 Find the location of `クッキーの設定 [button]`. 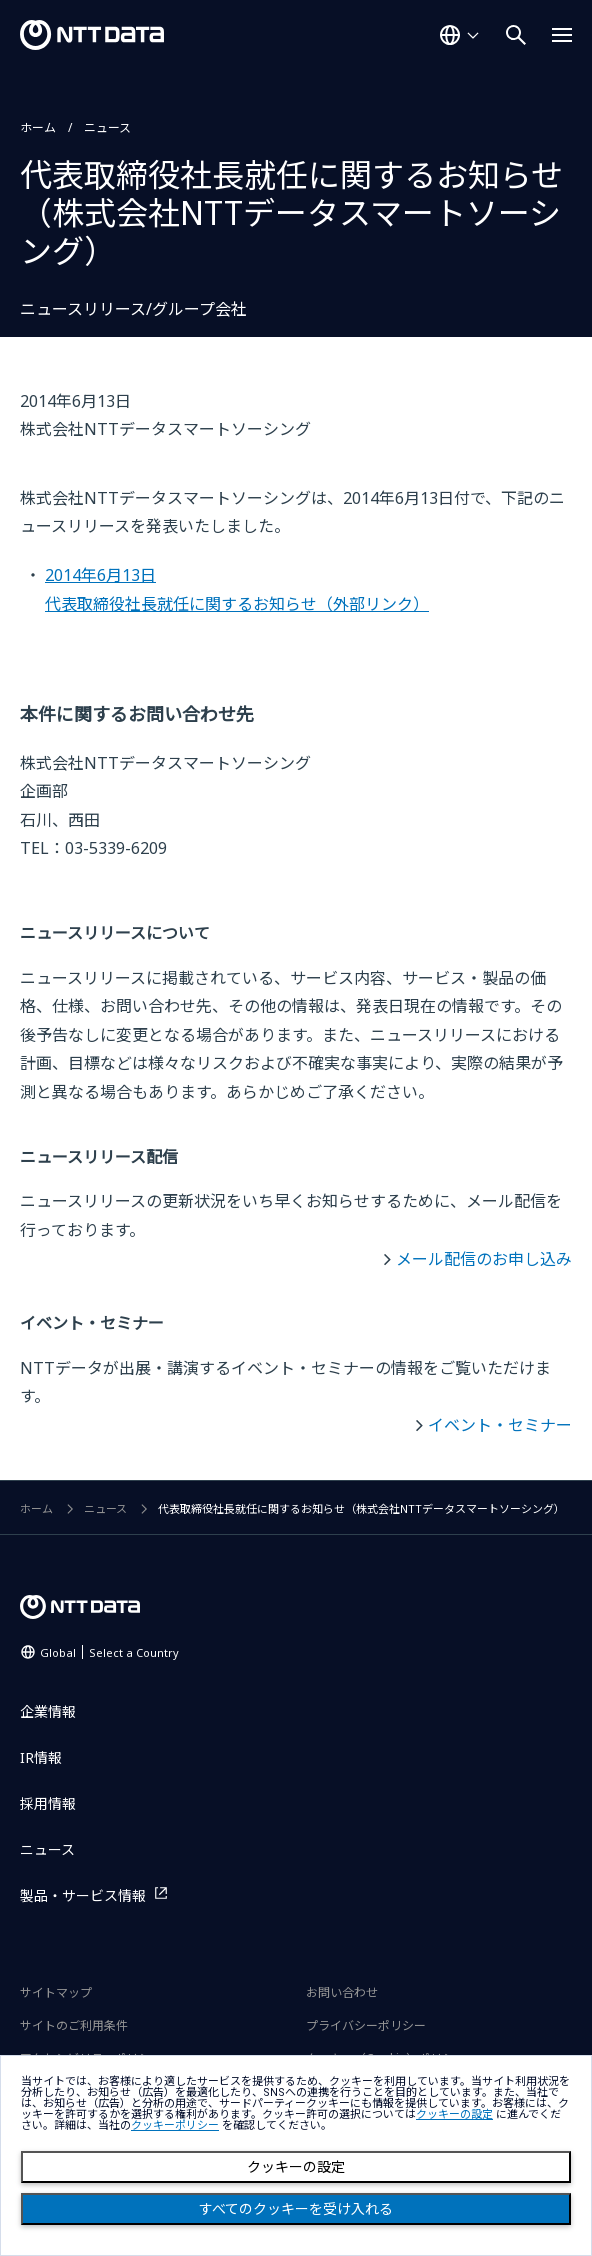

クッキーの設定 [button] is located at coordinates (454, 2114).